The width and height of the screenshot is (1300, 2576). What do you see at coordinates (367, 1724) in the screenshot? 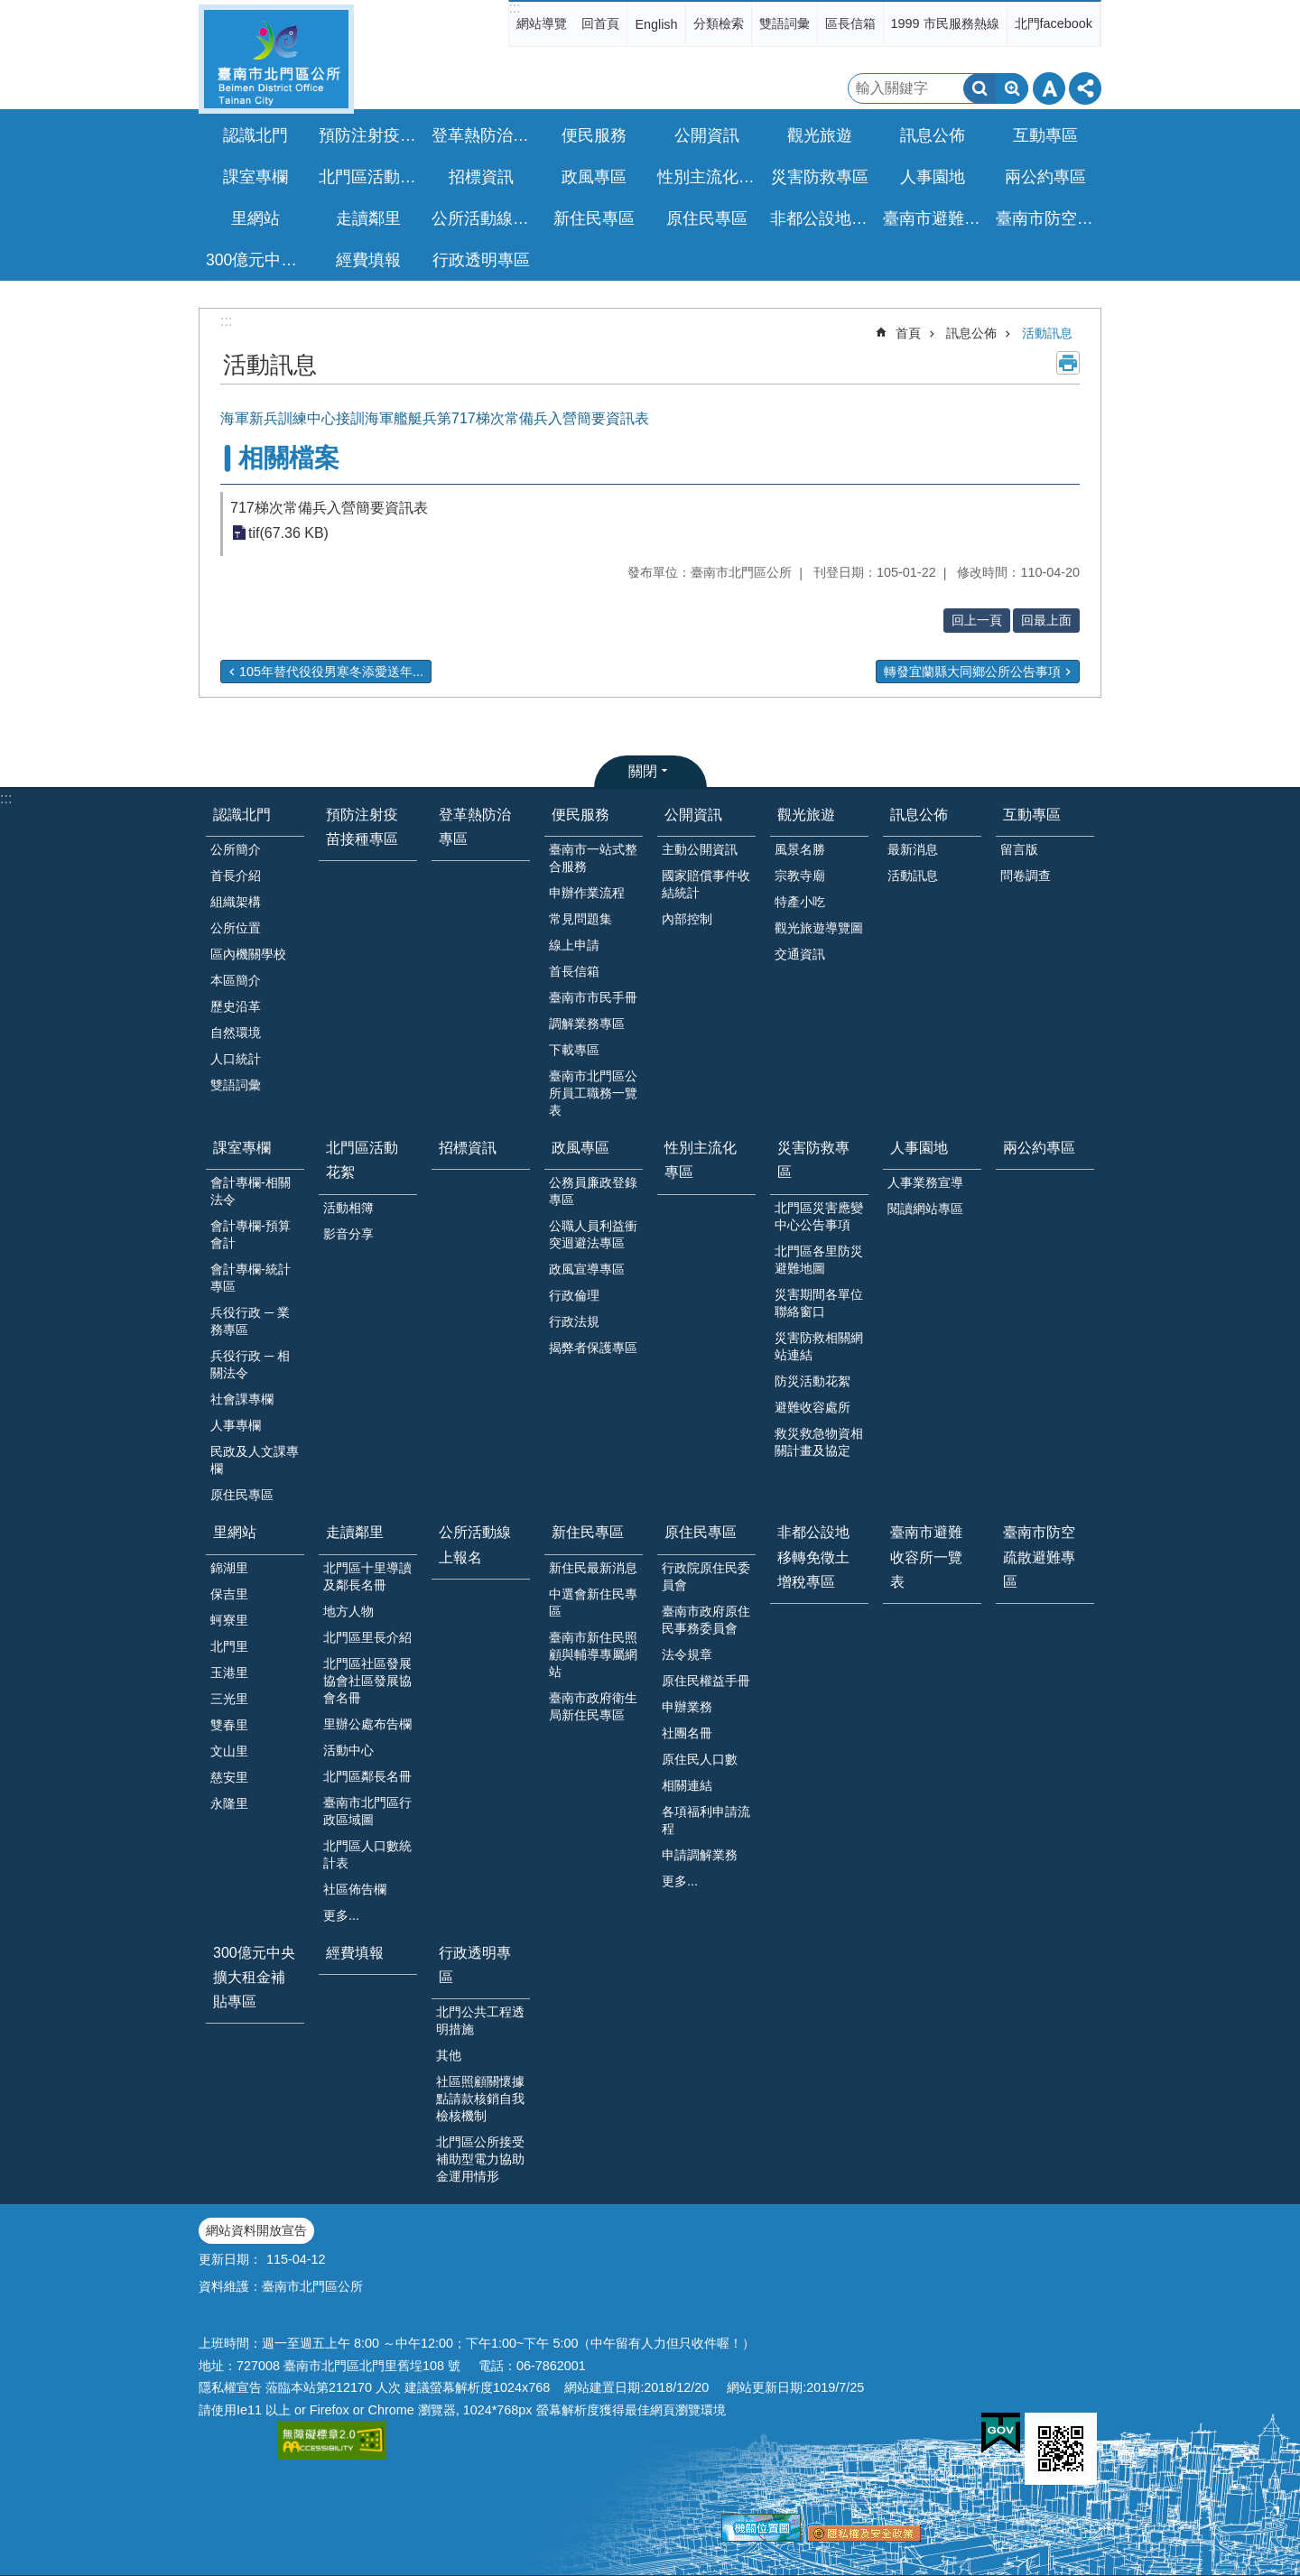
I see `里辦公處布告欄` at bounding box center [367, 1724].